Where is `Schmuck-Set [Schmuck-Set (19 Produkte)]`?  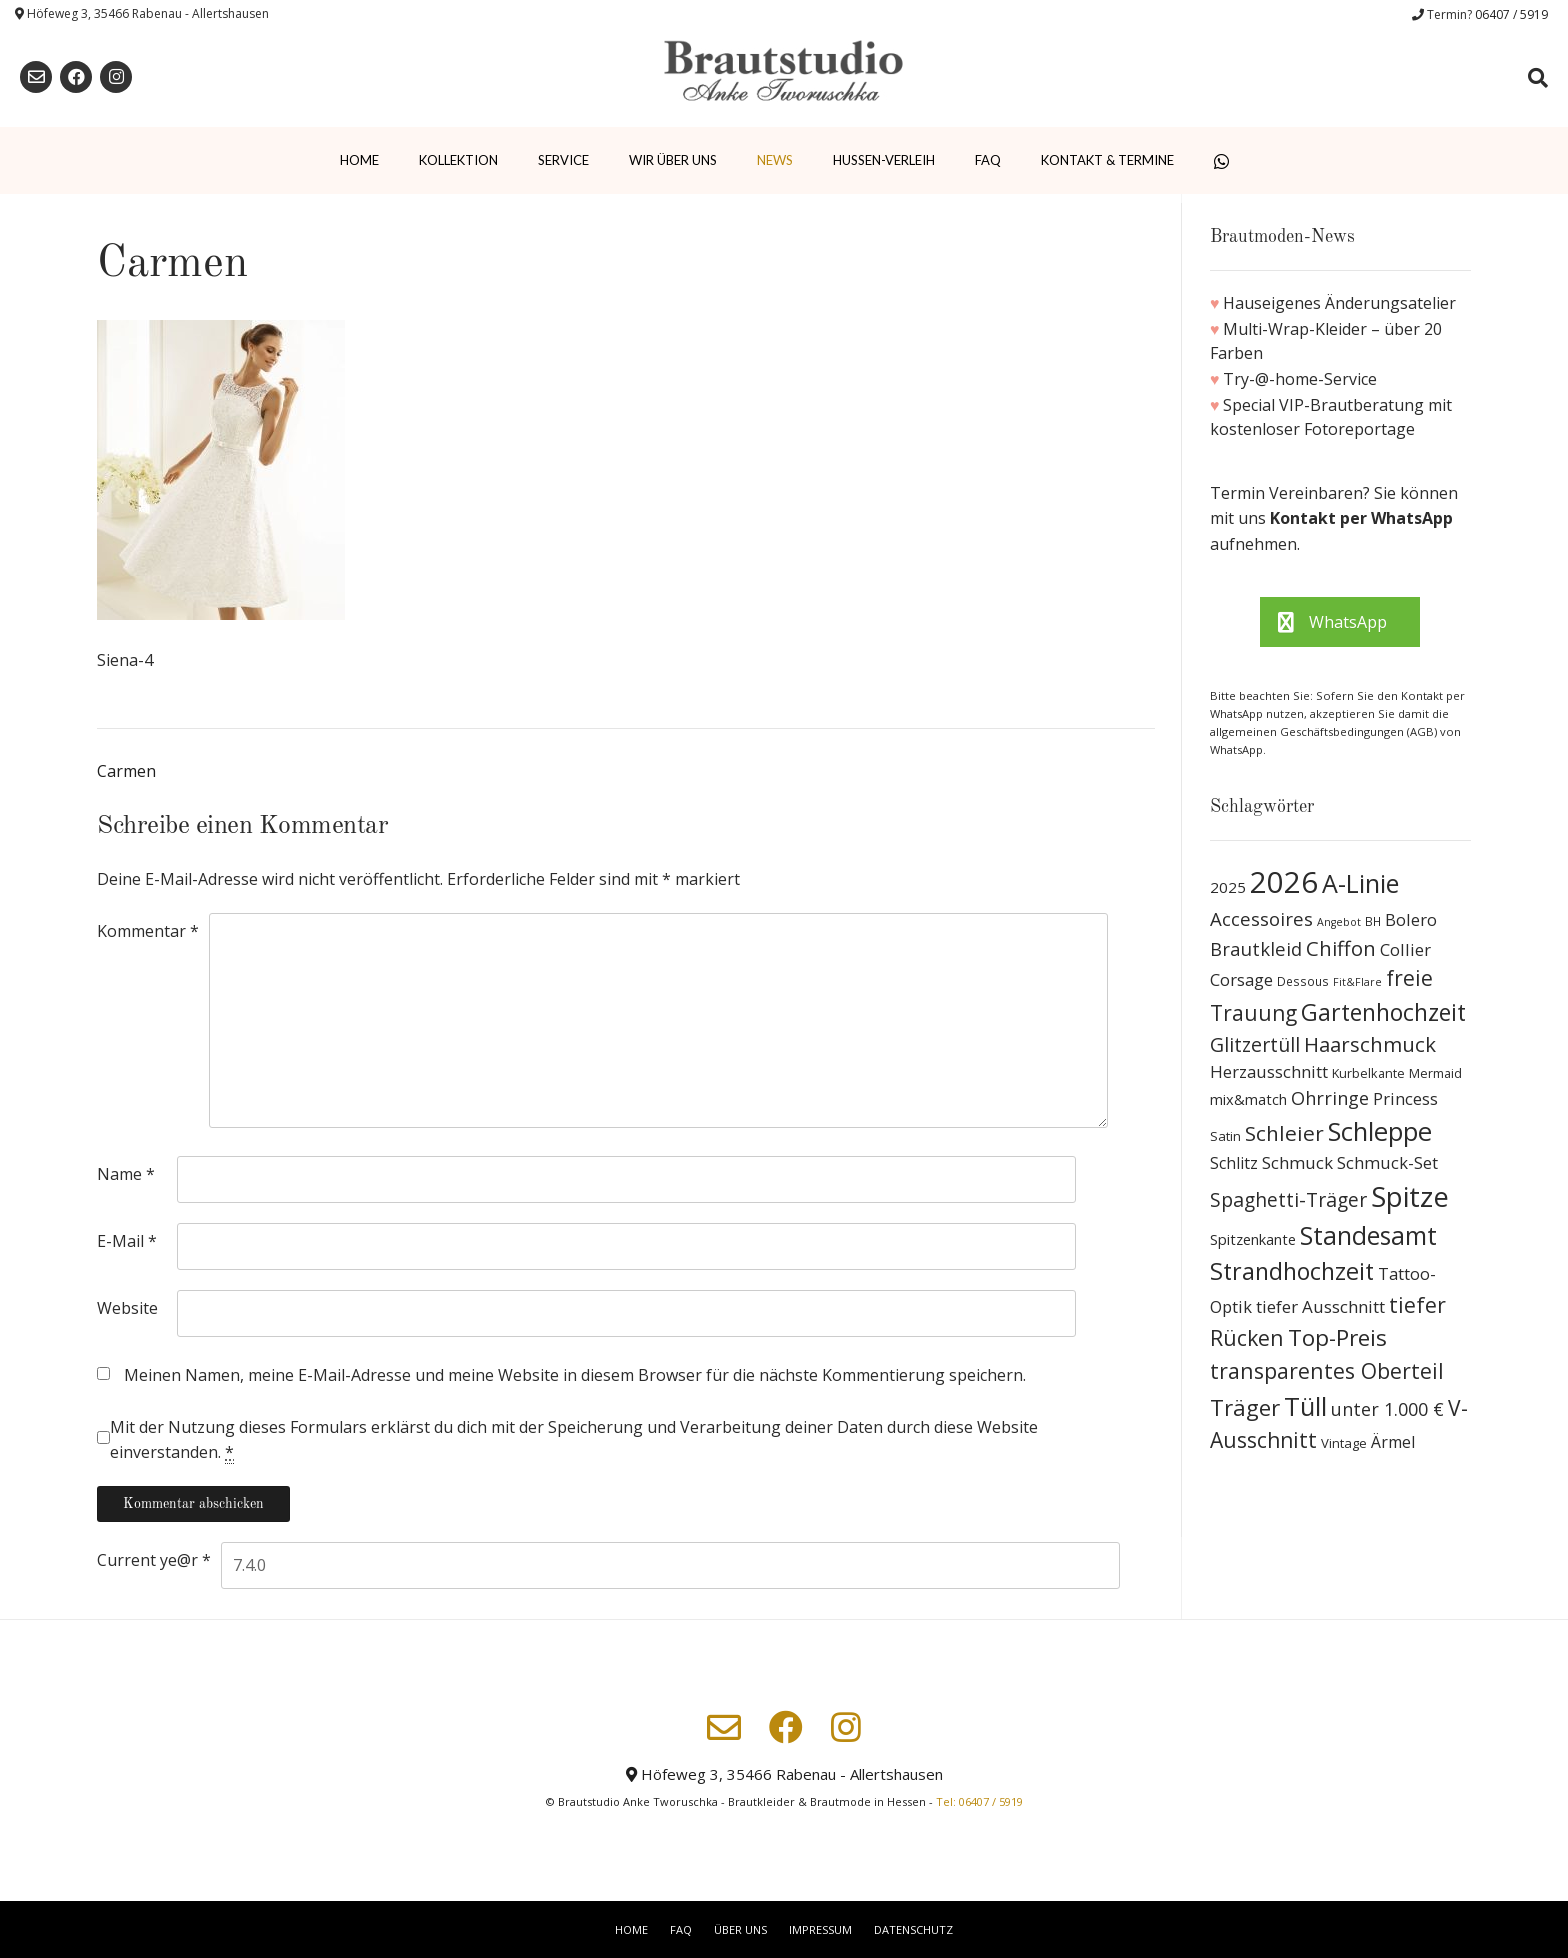
Schmuck-Set [Schmuck-Set (19 Produkte)] is located at coordinates (1387, 1162).